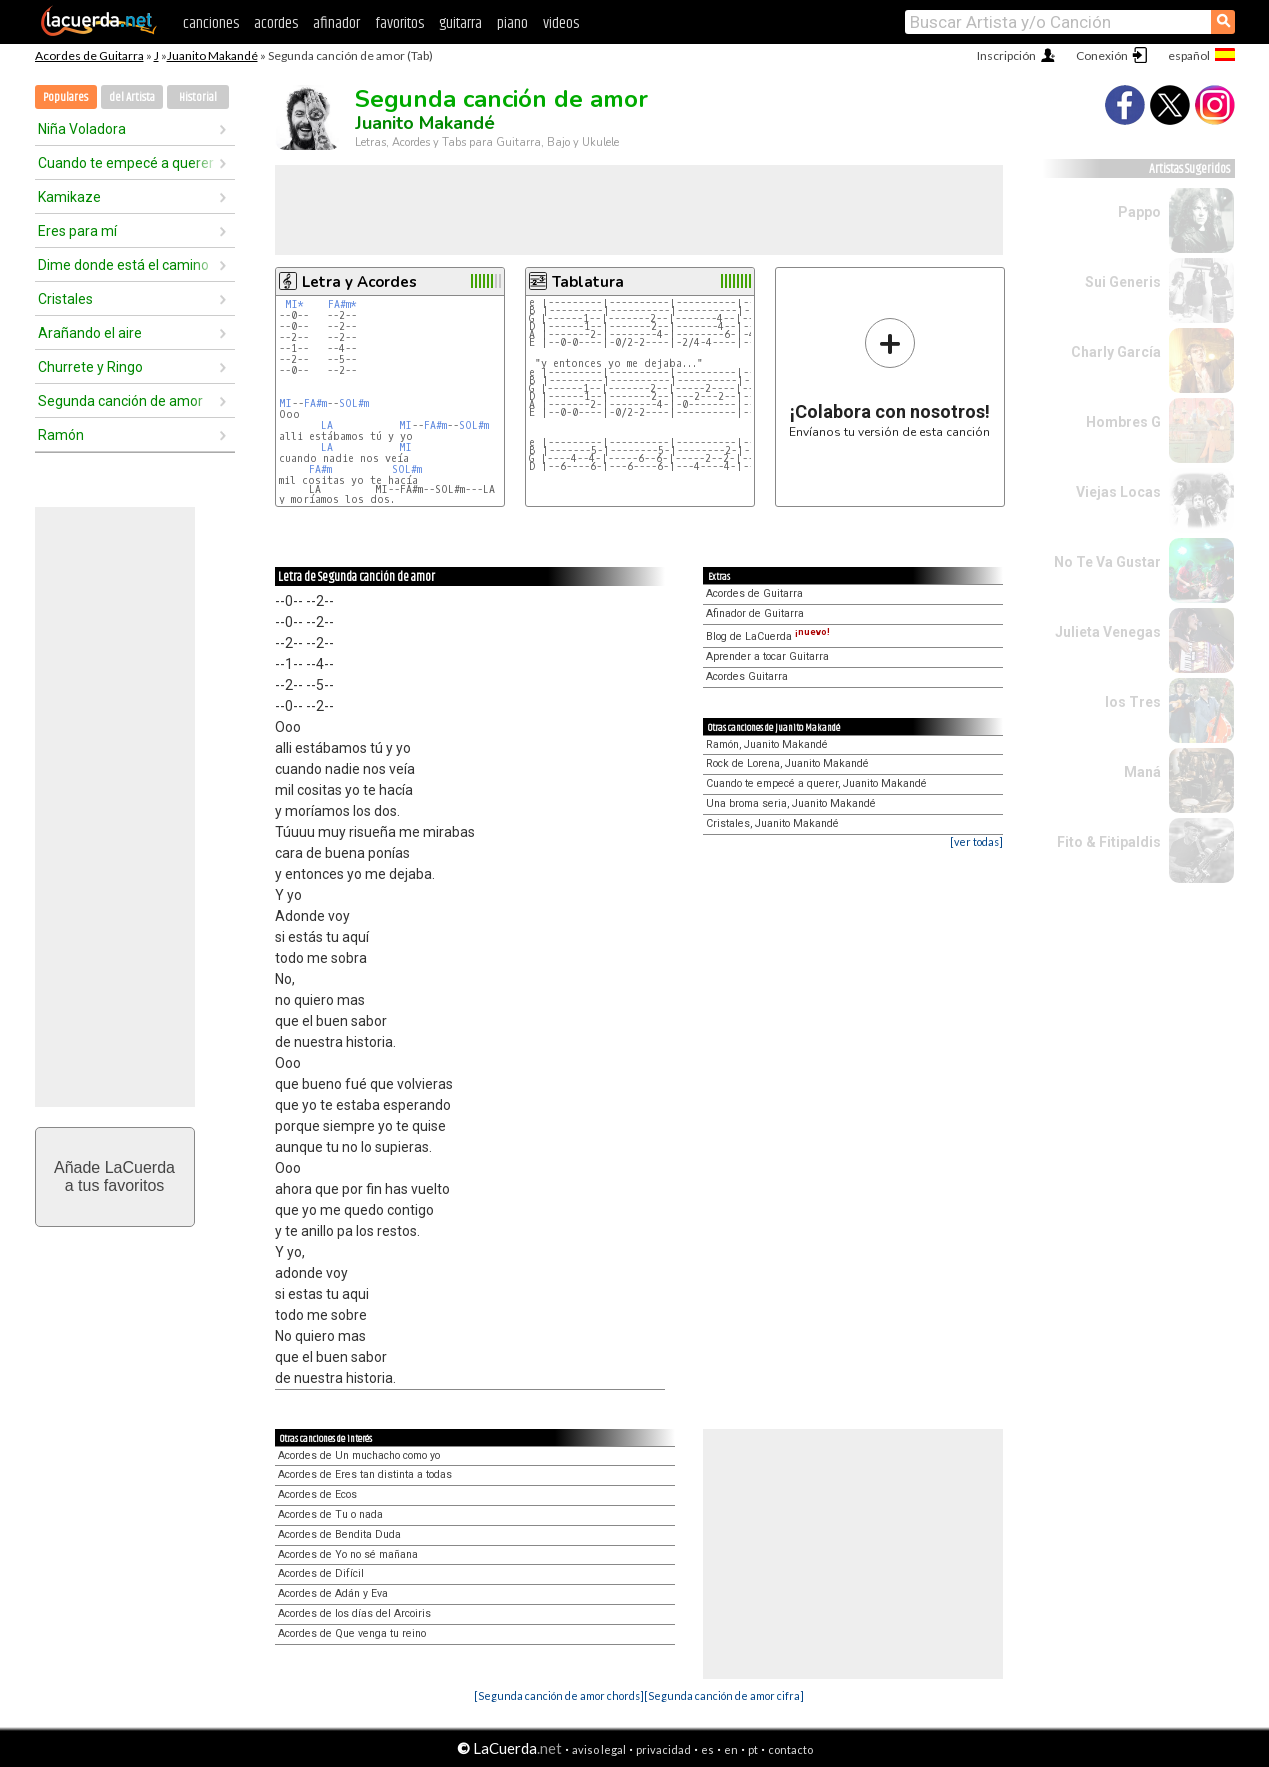  Describe the element at coordinates (588, 282) in the screenshot. I see `Tablatura` at that location.